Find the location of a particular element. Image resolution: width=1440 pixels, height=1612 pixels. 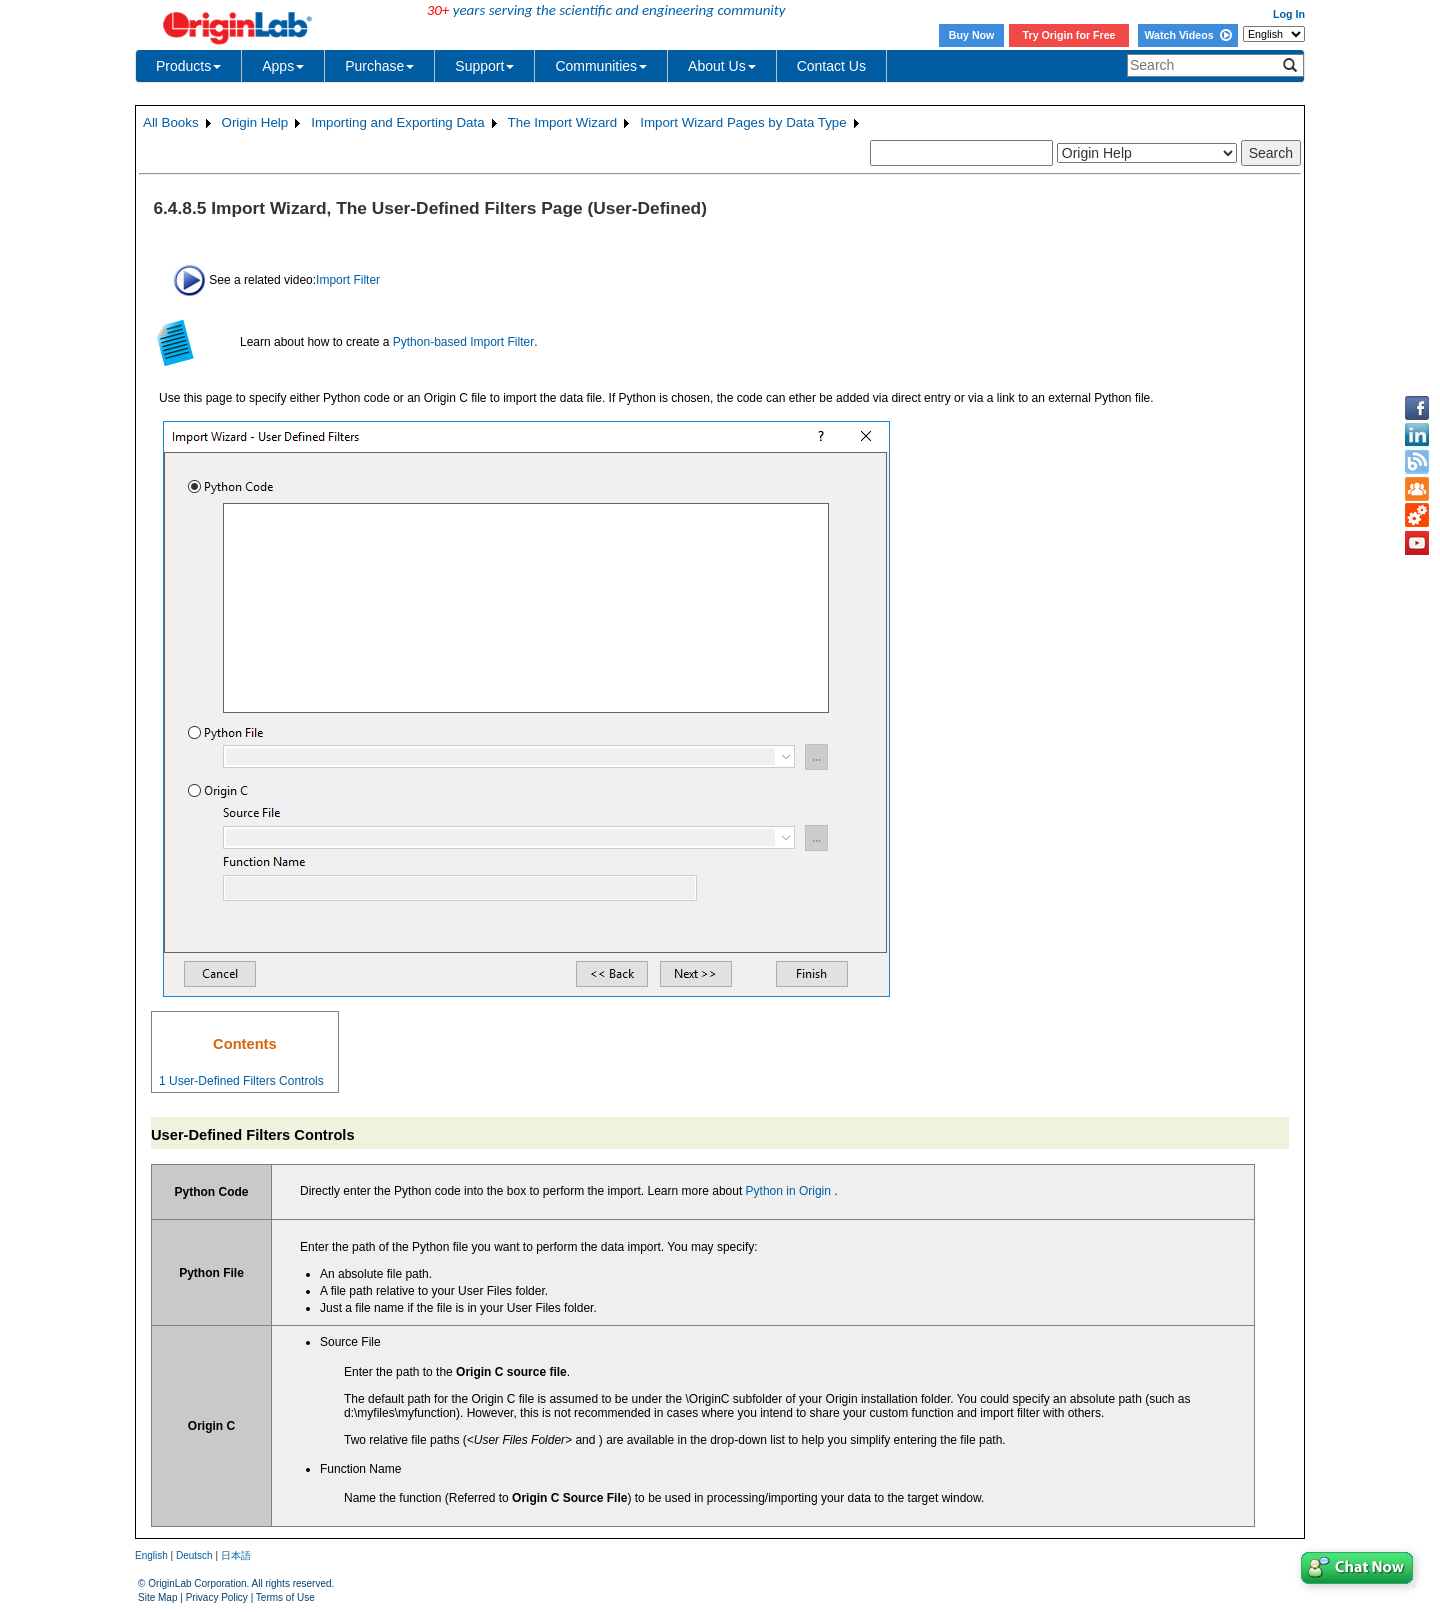

Python-based Import Filter is located at coordinates (463, 342).